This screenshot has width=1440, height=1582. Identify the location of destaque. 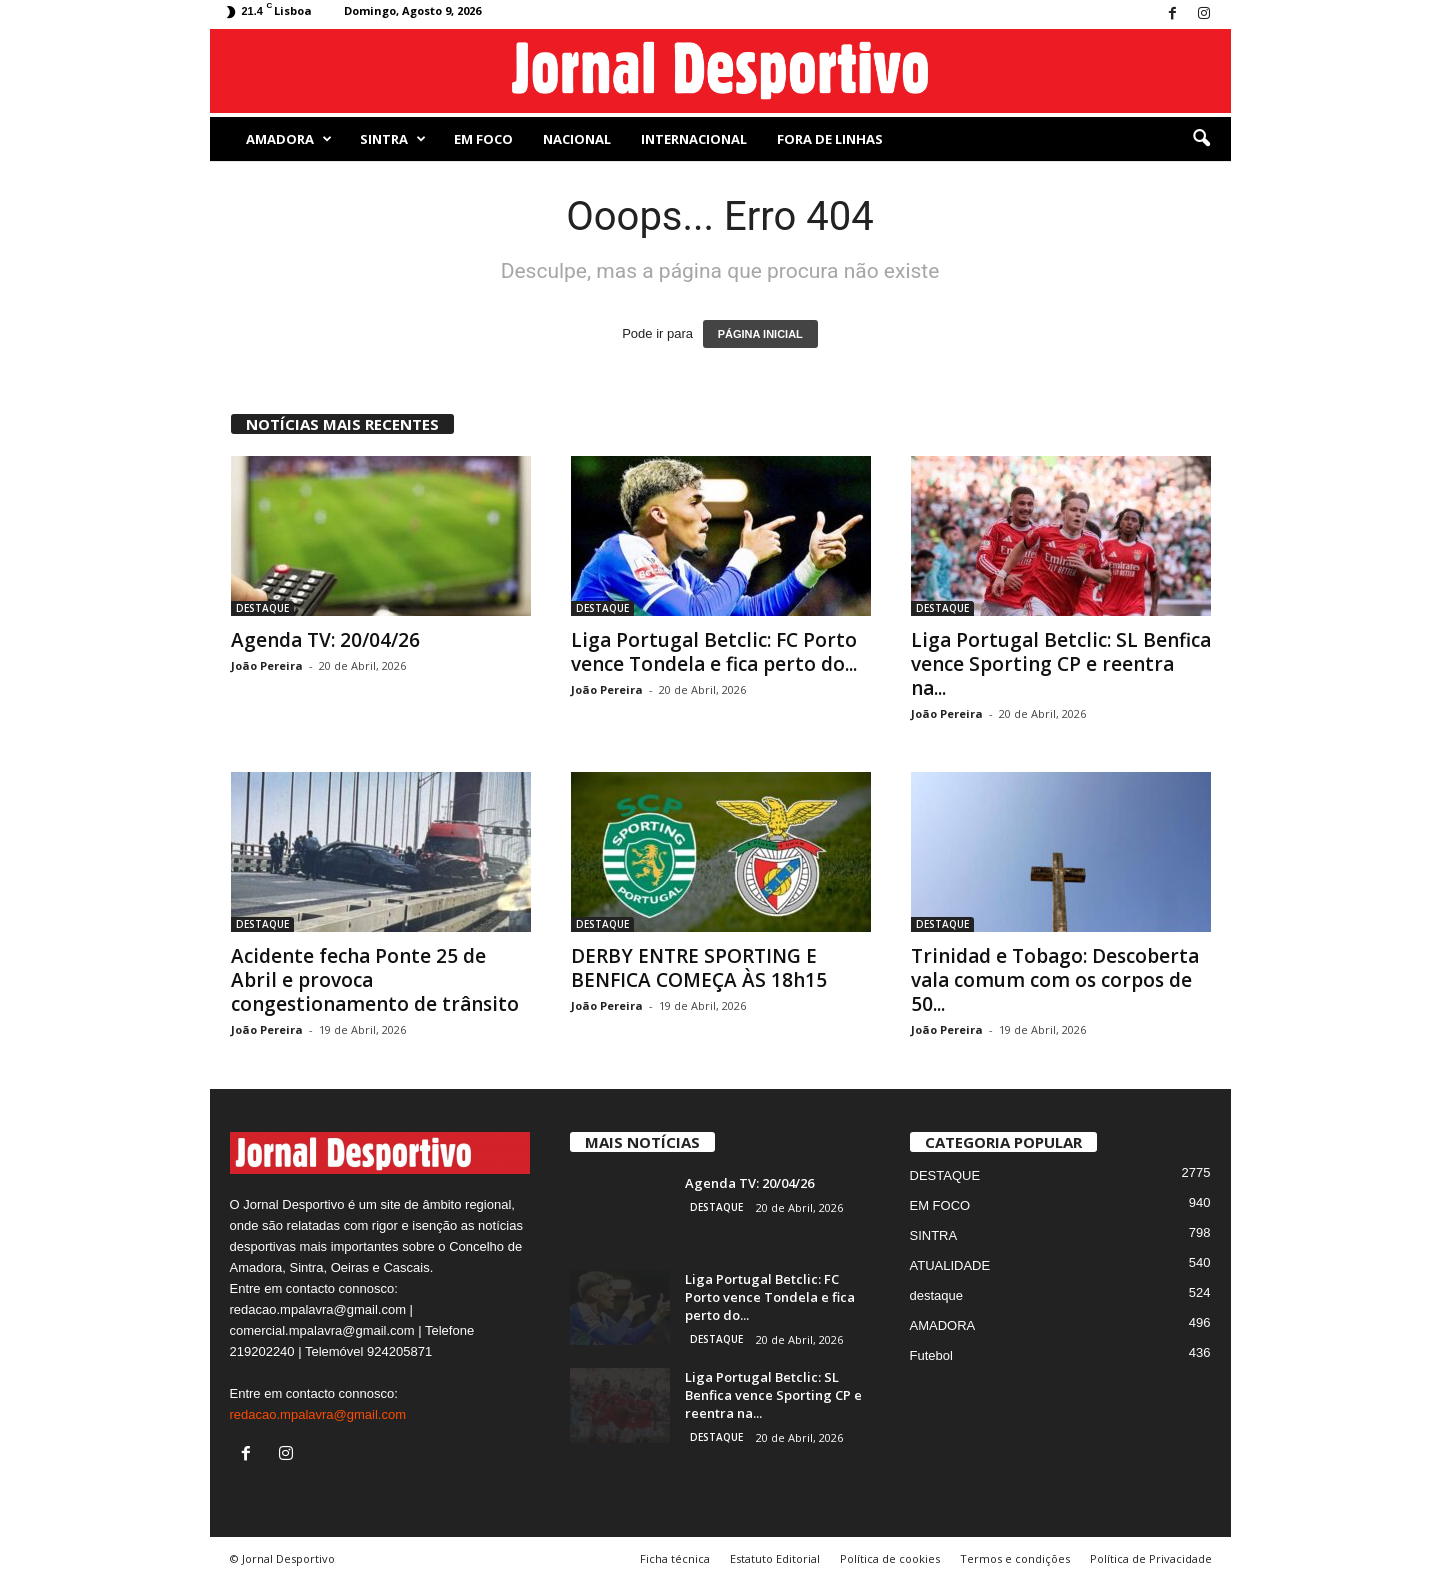
(937, 1295).